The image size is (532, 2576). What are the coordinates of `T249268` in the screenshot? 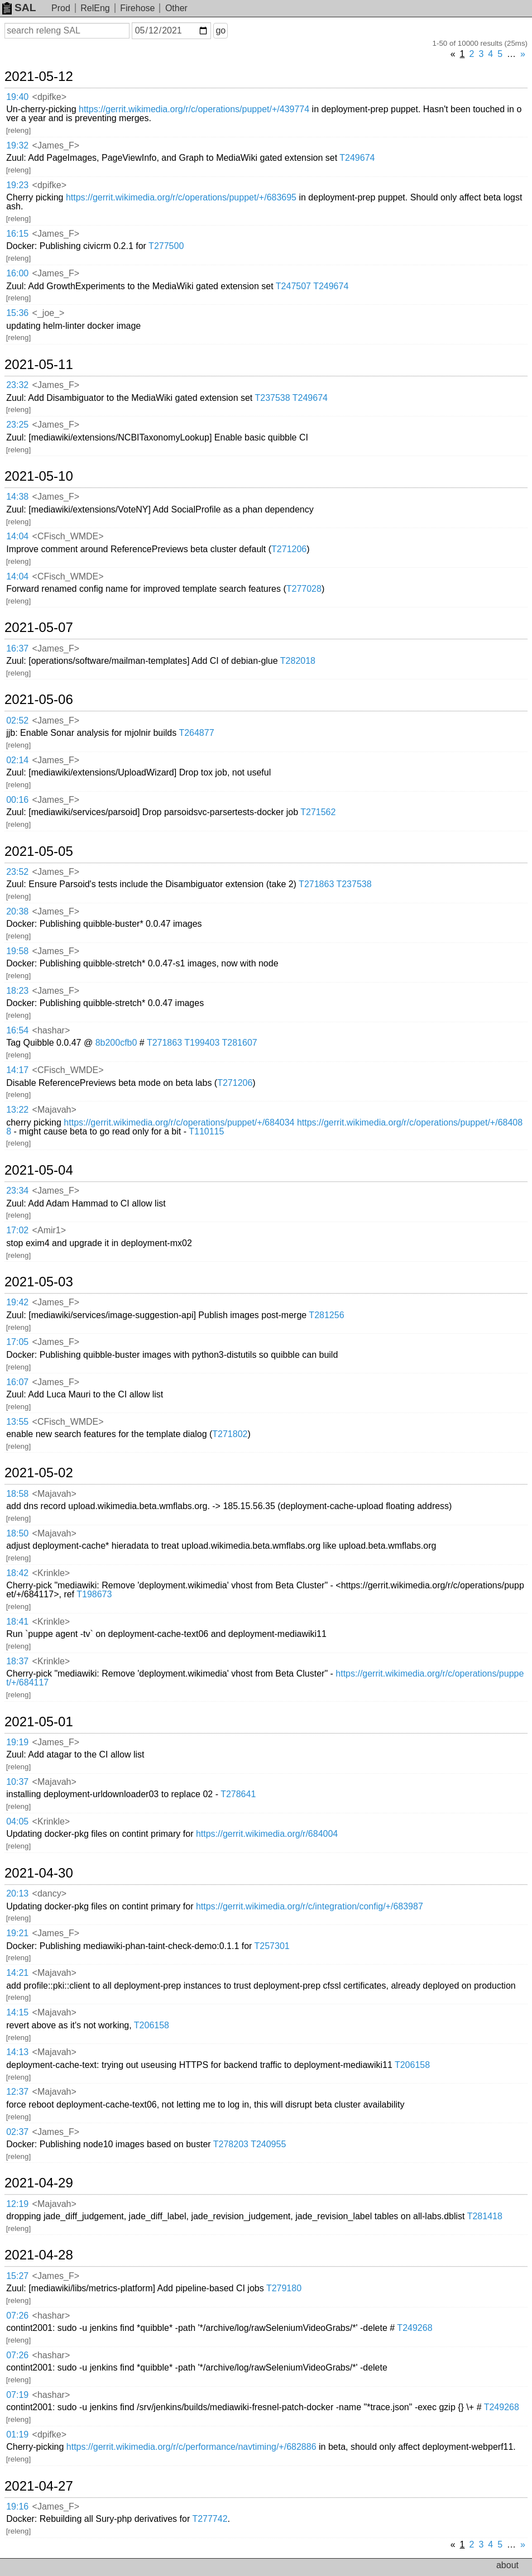 It's located at (414, 2328).